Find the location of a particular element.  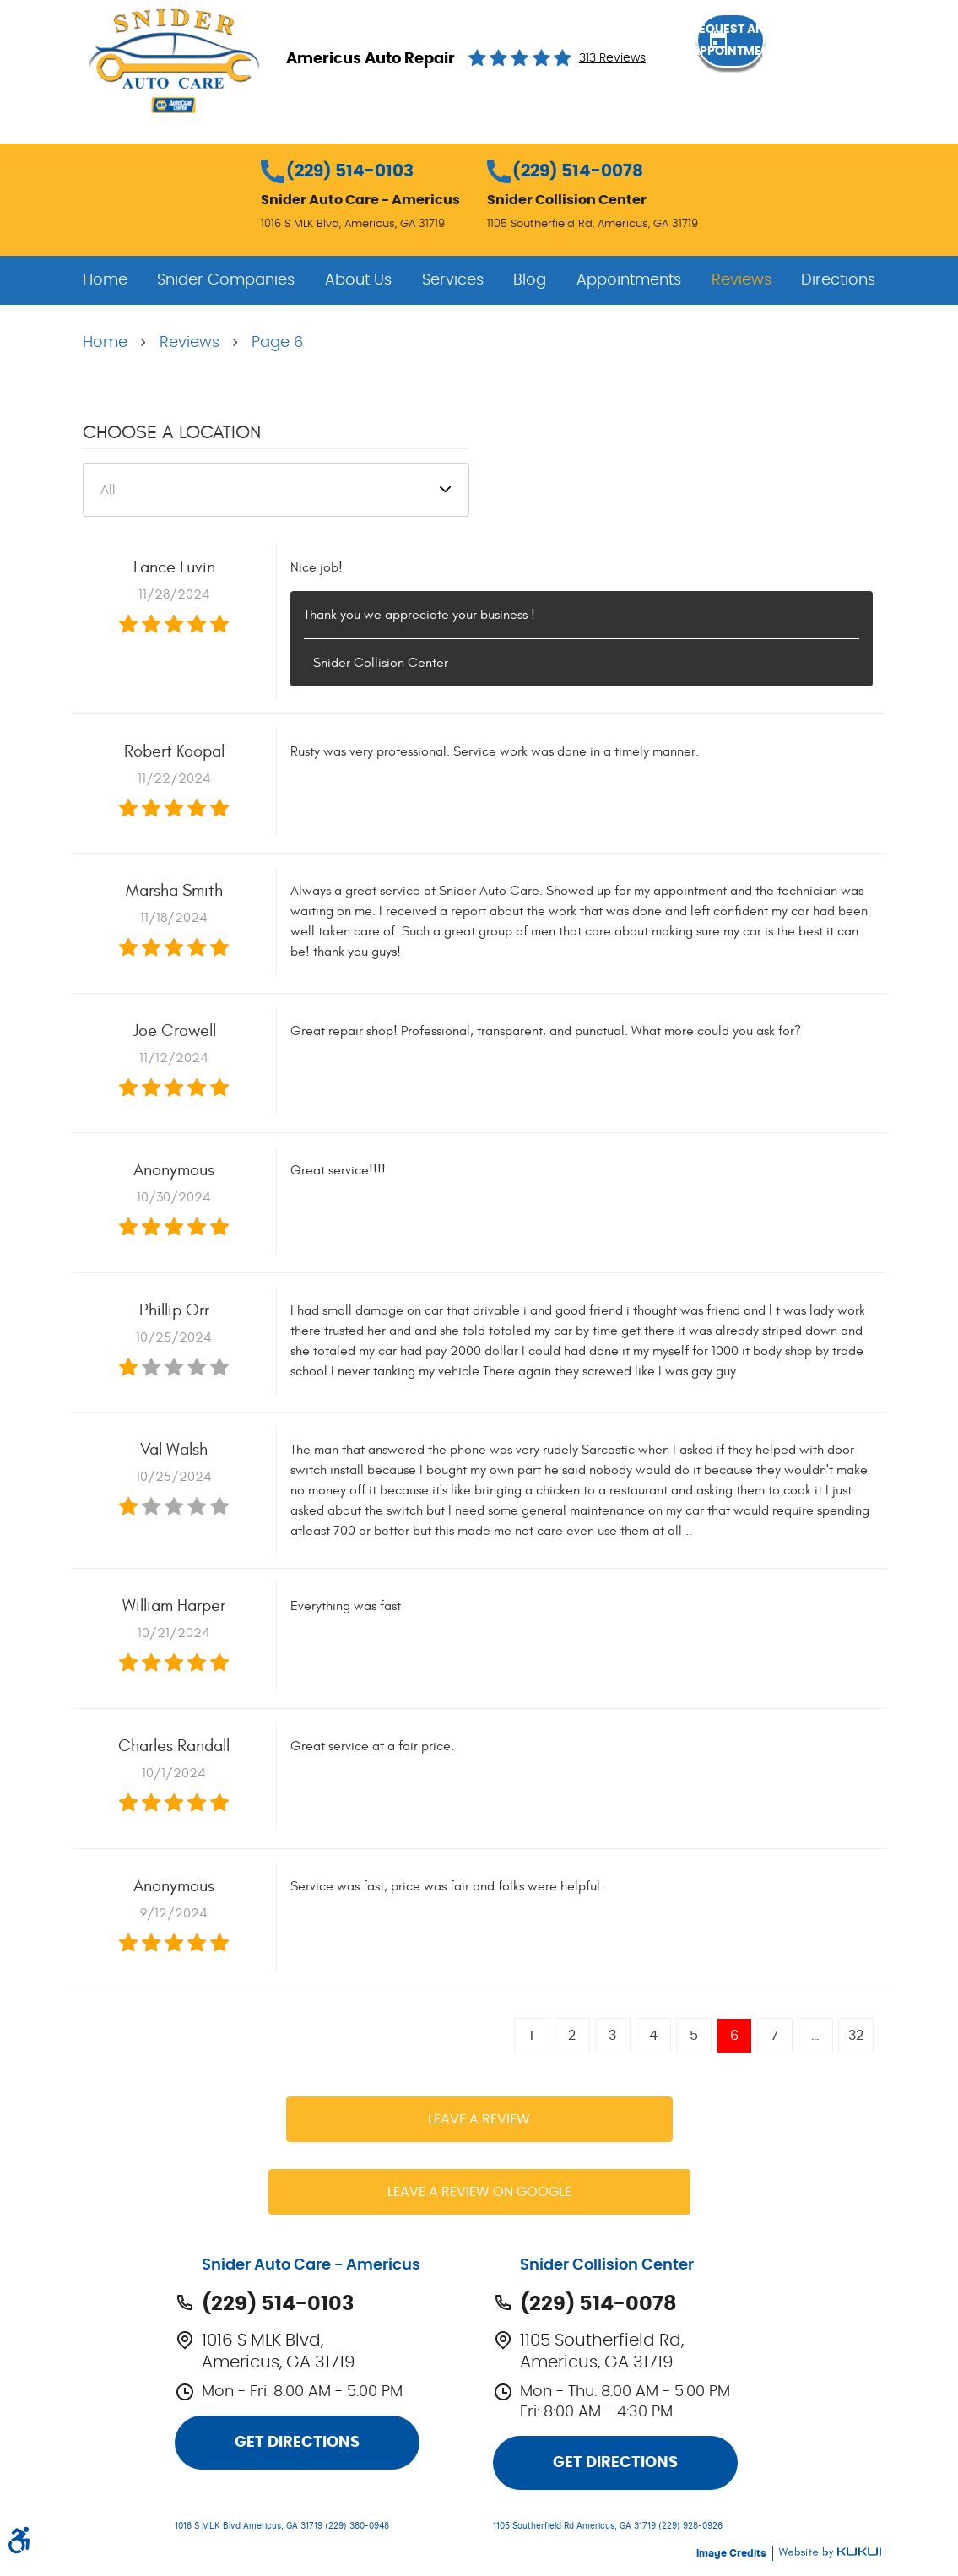

Home is located at coordinates (105, 280).